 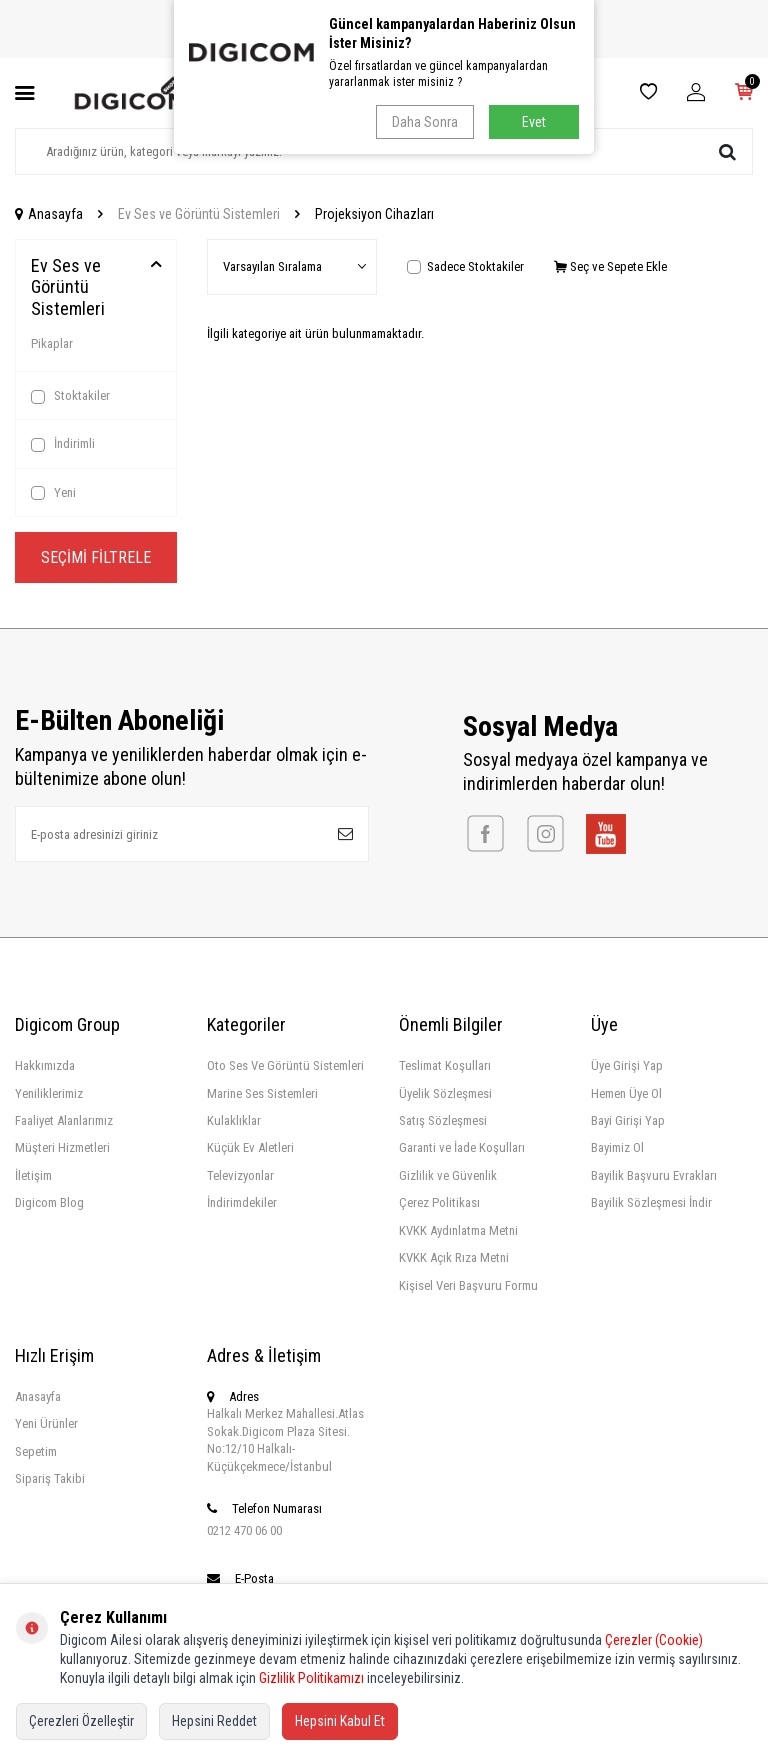 What do you see at coordinates (62, 1147) in the screenshot?
I see `Müşteri Hizmetleri` at bounding box center [62, 1147].